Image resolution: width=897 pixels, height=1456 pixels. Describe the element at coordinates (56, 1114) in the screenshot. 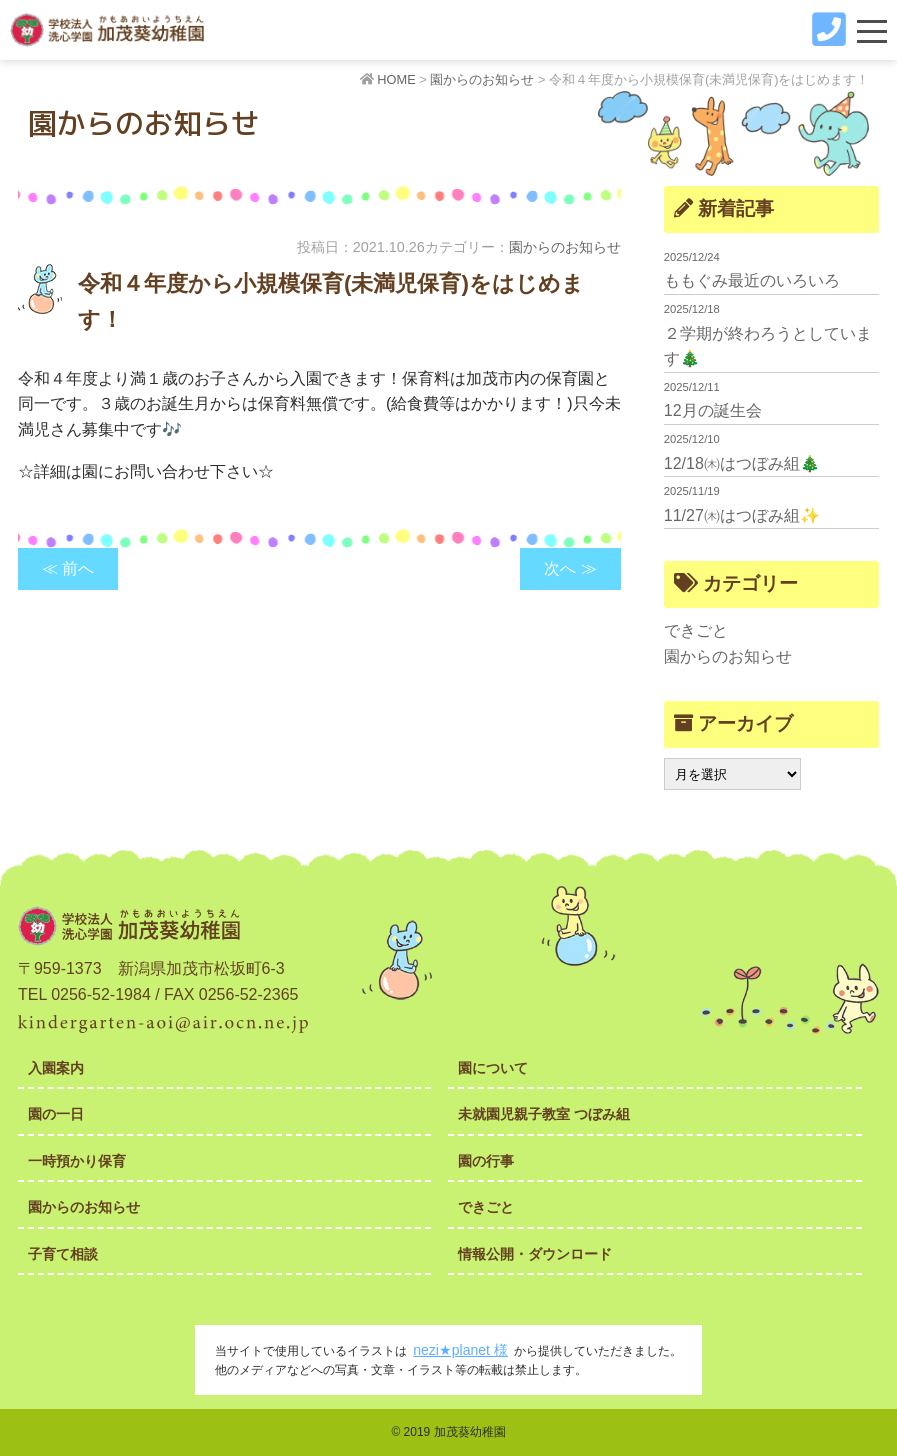

I see `園の一日` at that location.